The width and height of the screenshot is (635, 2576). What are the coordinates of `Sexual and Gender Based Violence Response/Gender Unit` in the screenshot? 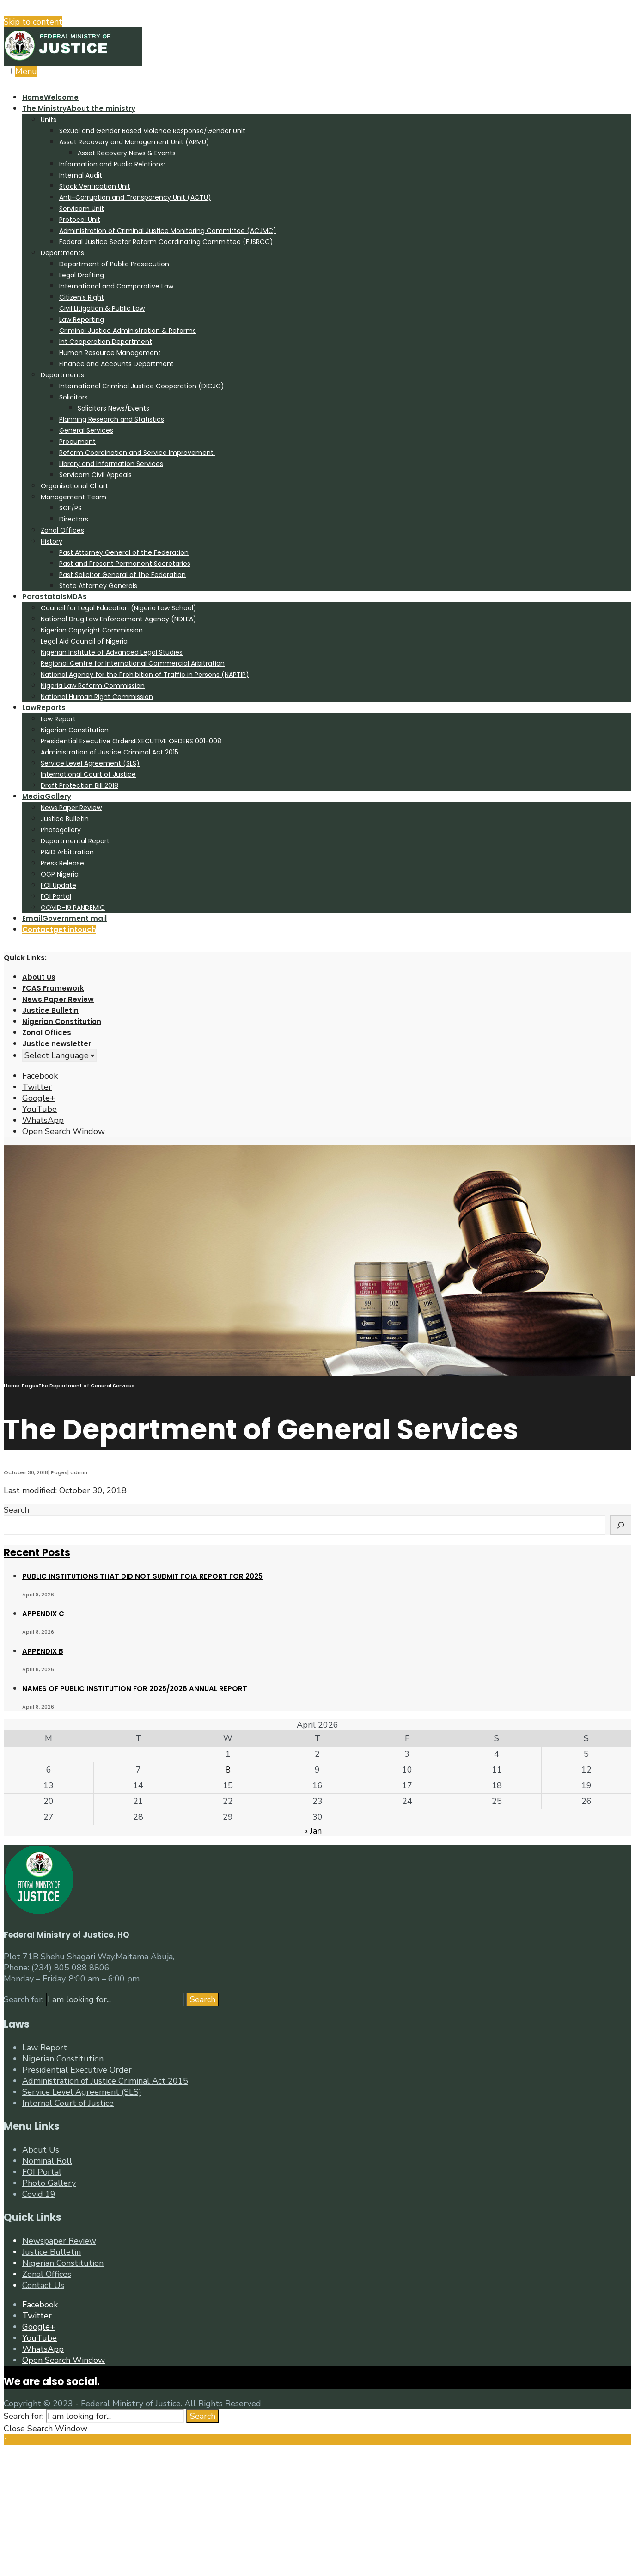 It's located at (152, 130).